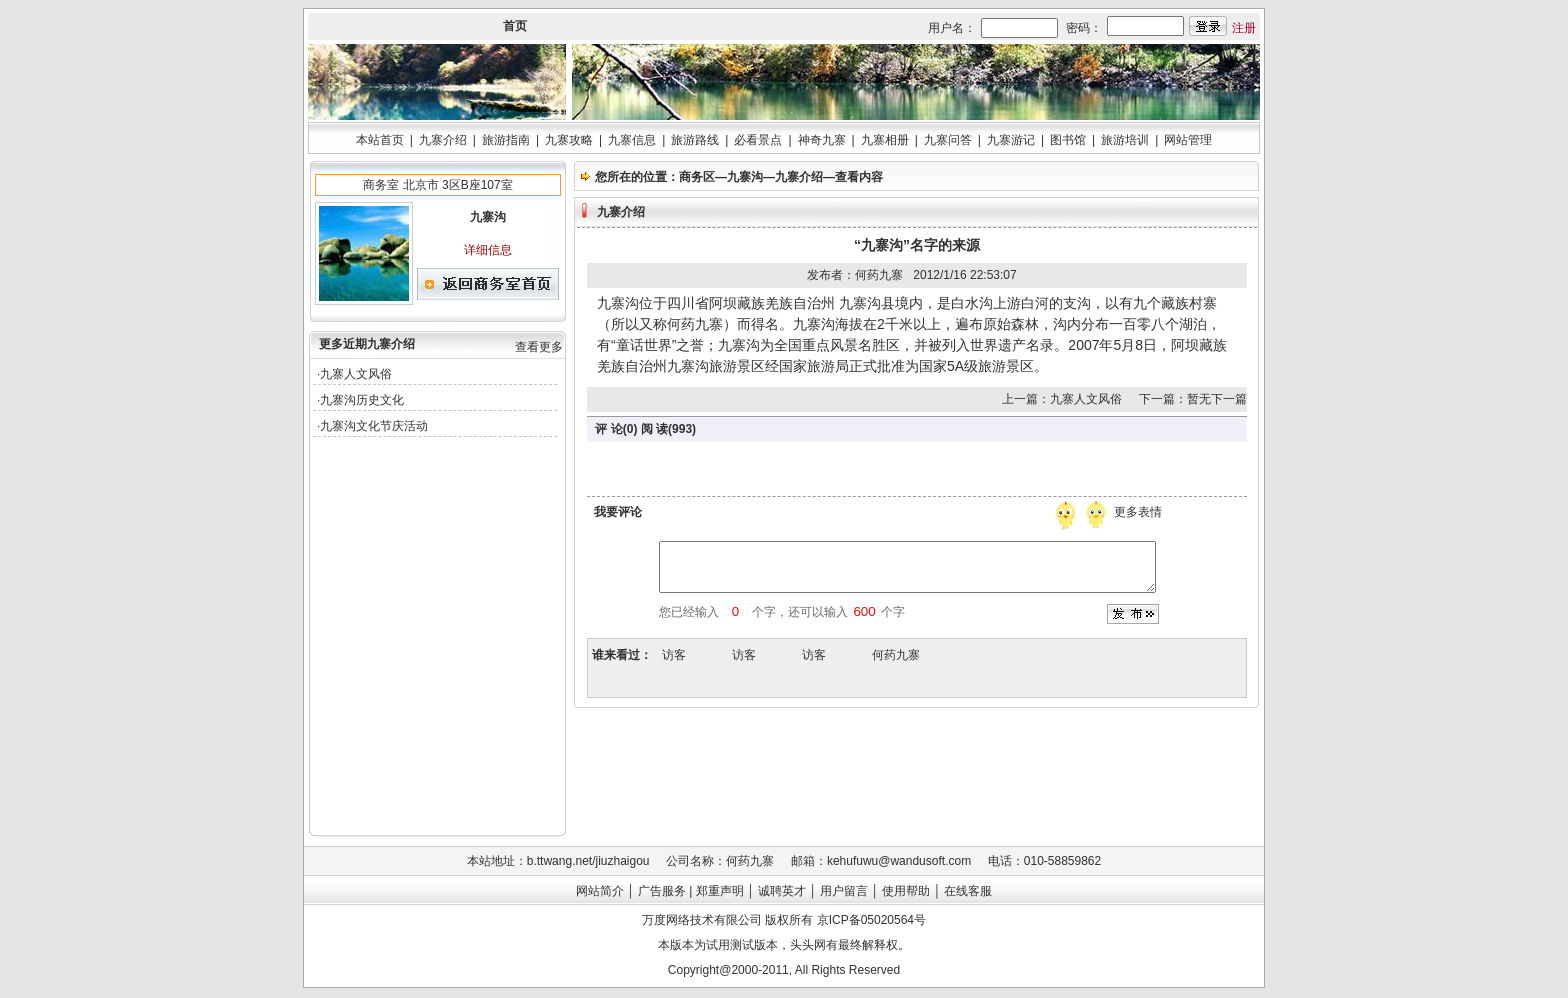 Image resolution: width=1568 pixels, height=998 pixels. Describe the element at coordinates (702, 366) in the screenshot. I see `九寨沟旅游` at that location.